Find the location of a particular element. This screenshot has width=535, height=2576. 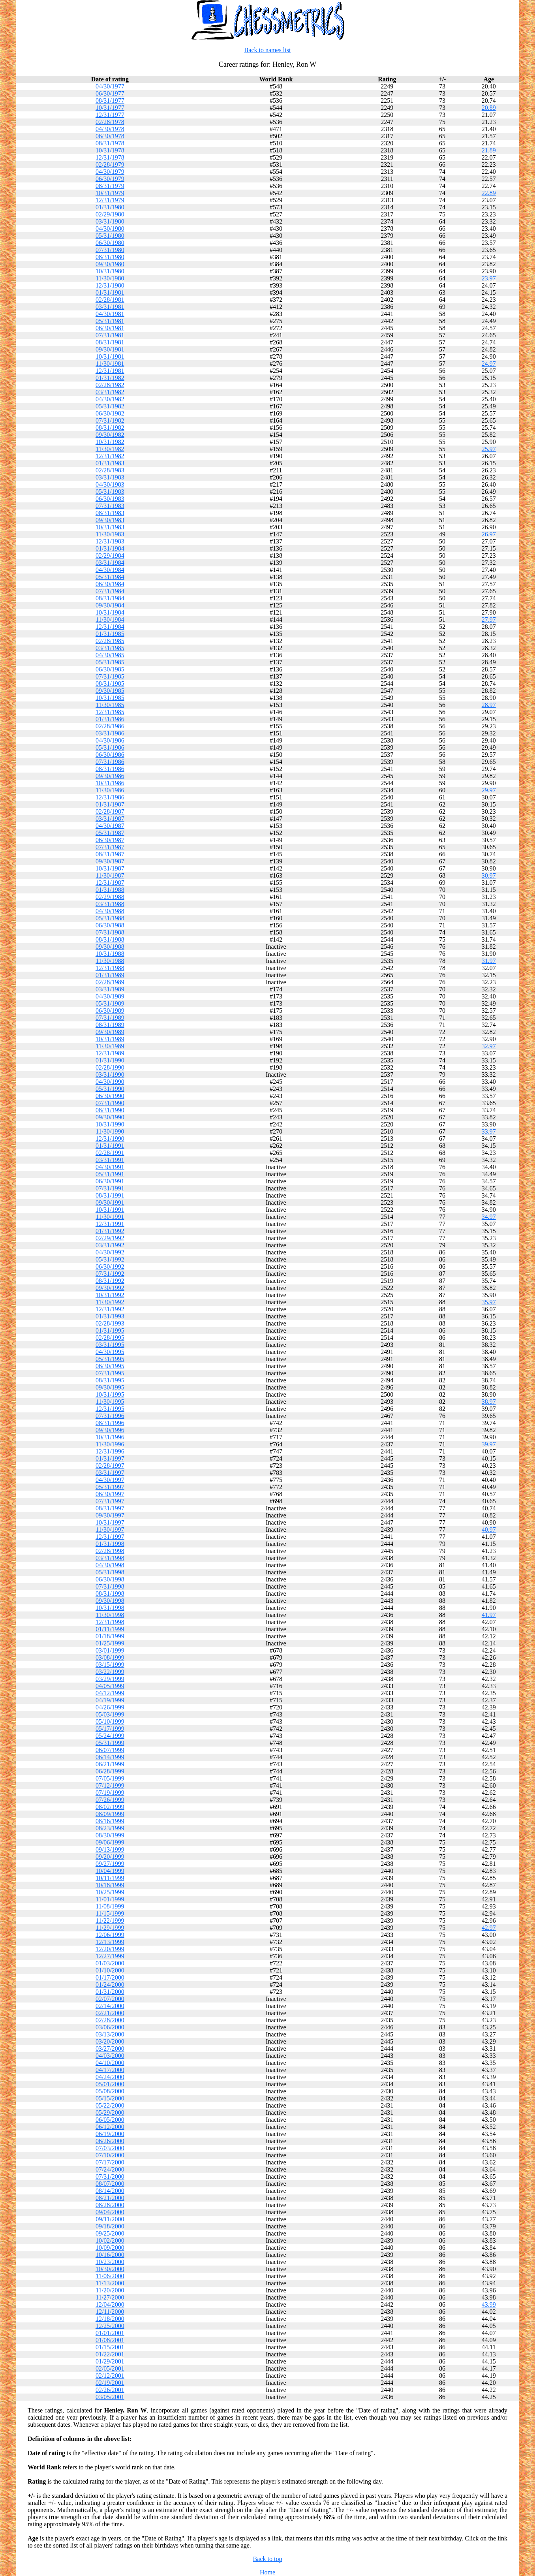

03/27/2000 is located at coordinates (110, 2048).